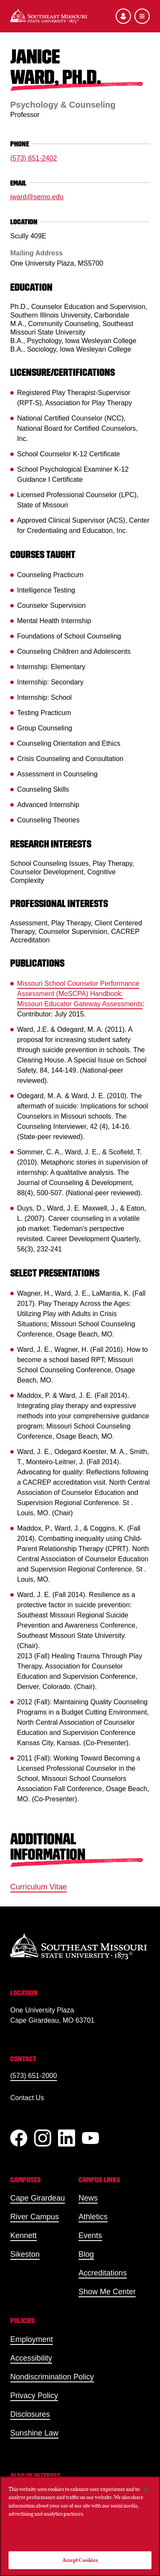 The height and width of the screenshot is (2576, 160). Describe the element at coordinates (146, 2490) in the screenshot. I see `[Close]` at that location.